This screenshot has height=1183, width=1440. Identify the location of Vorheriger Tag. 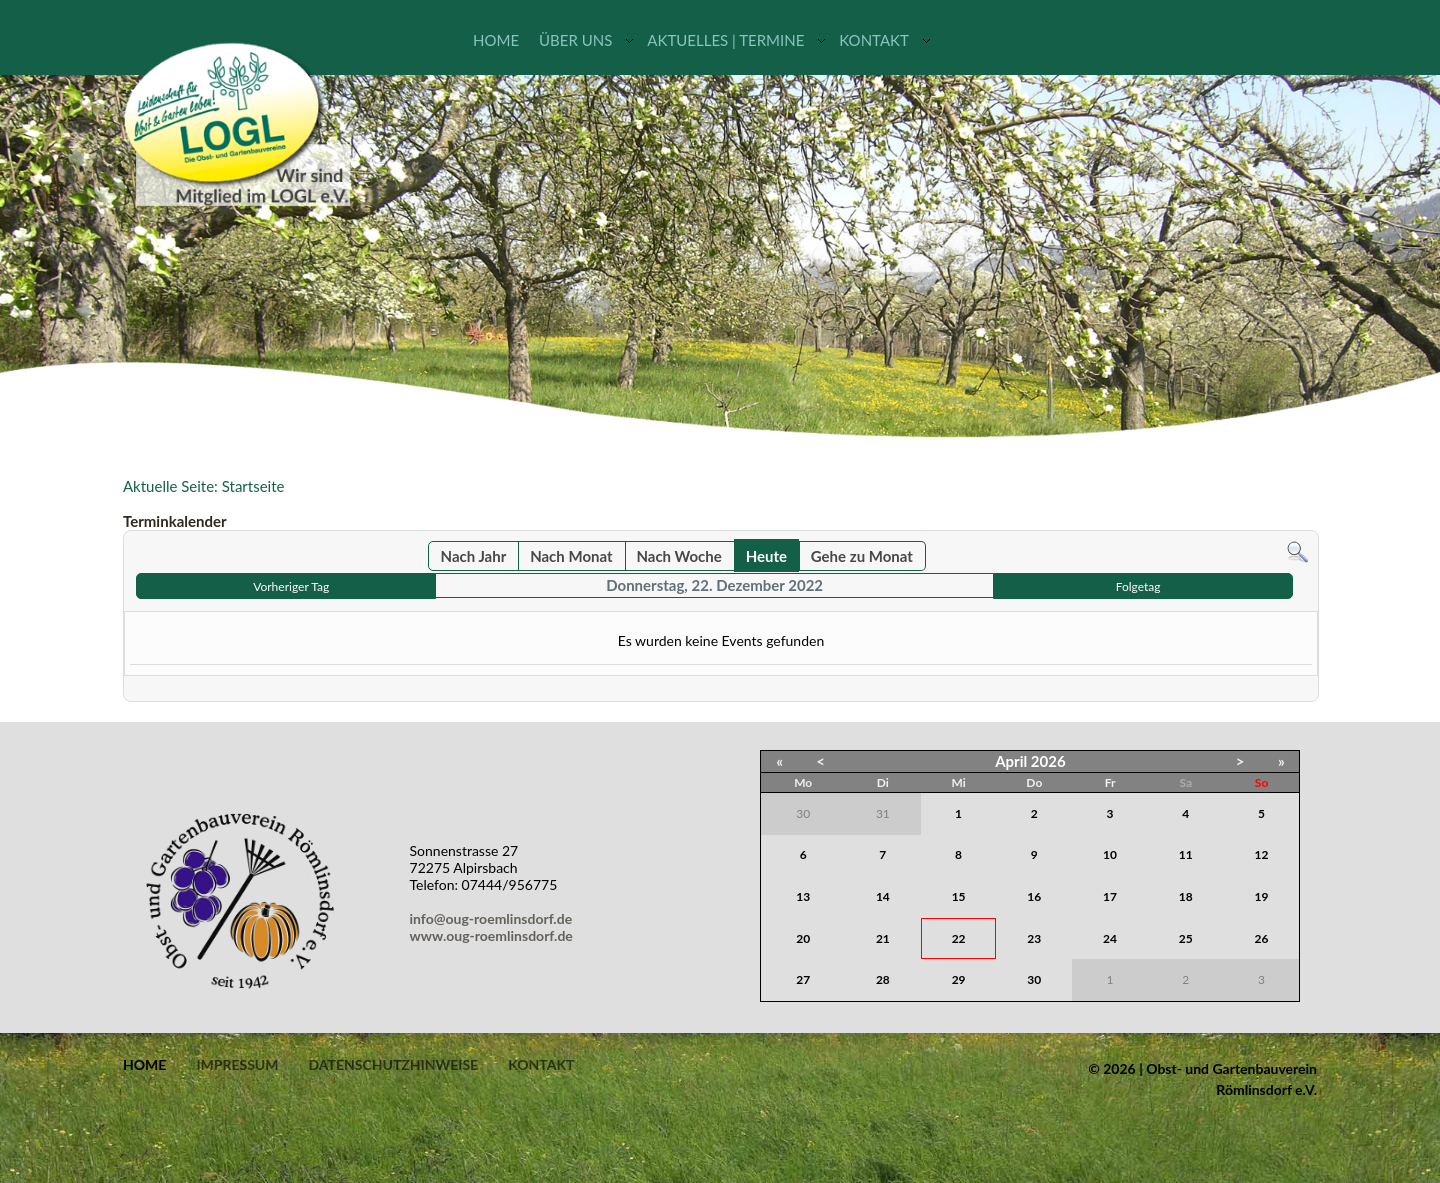
(291, 586).